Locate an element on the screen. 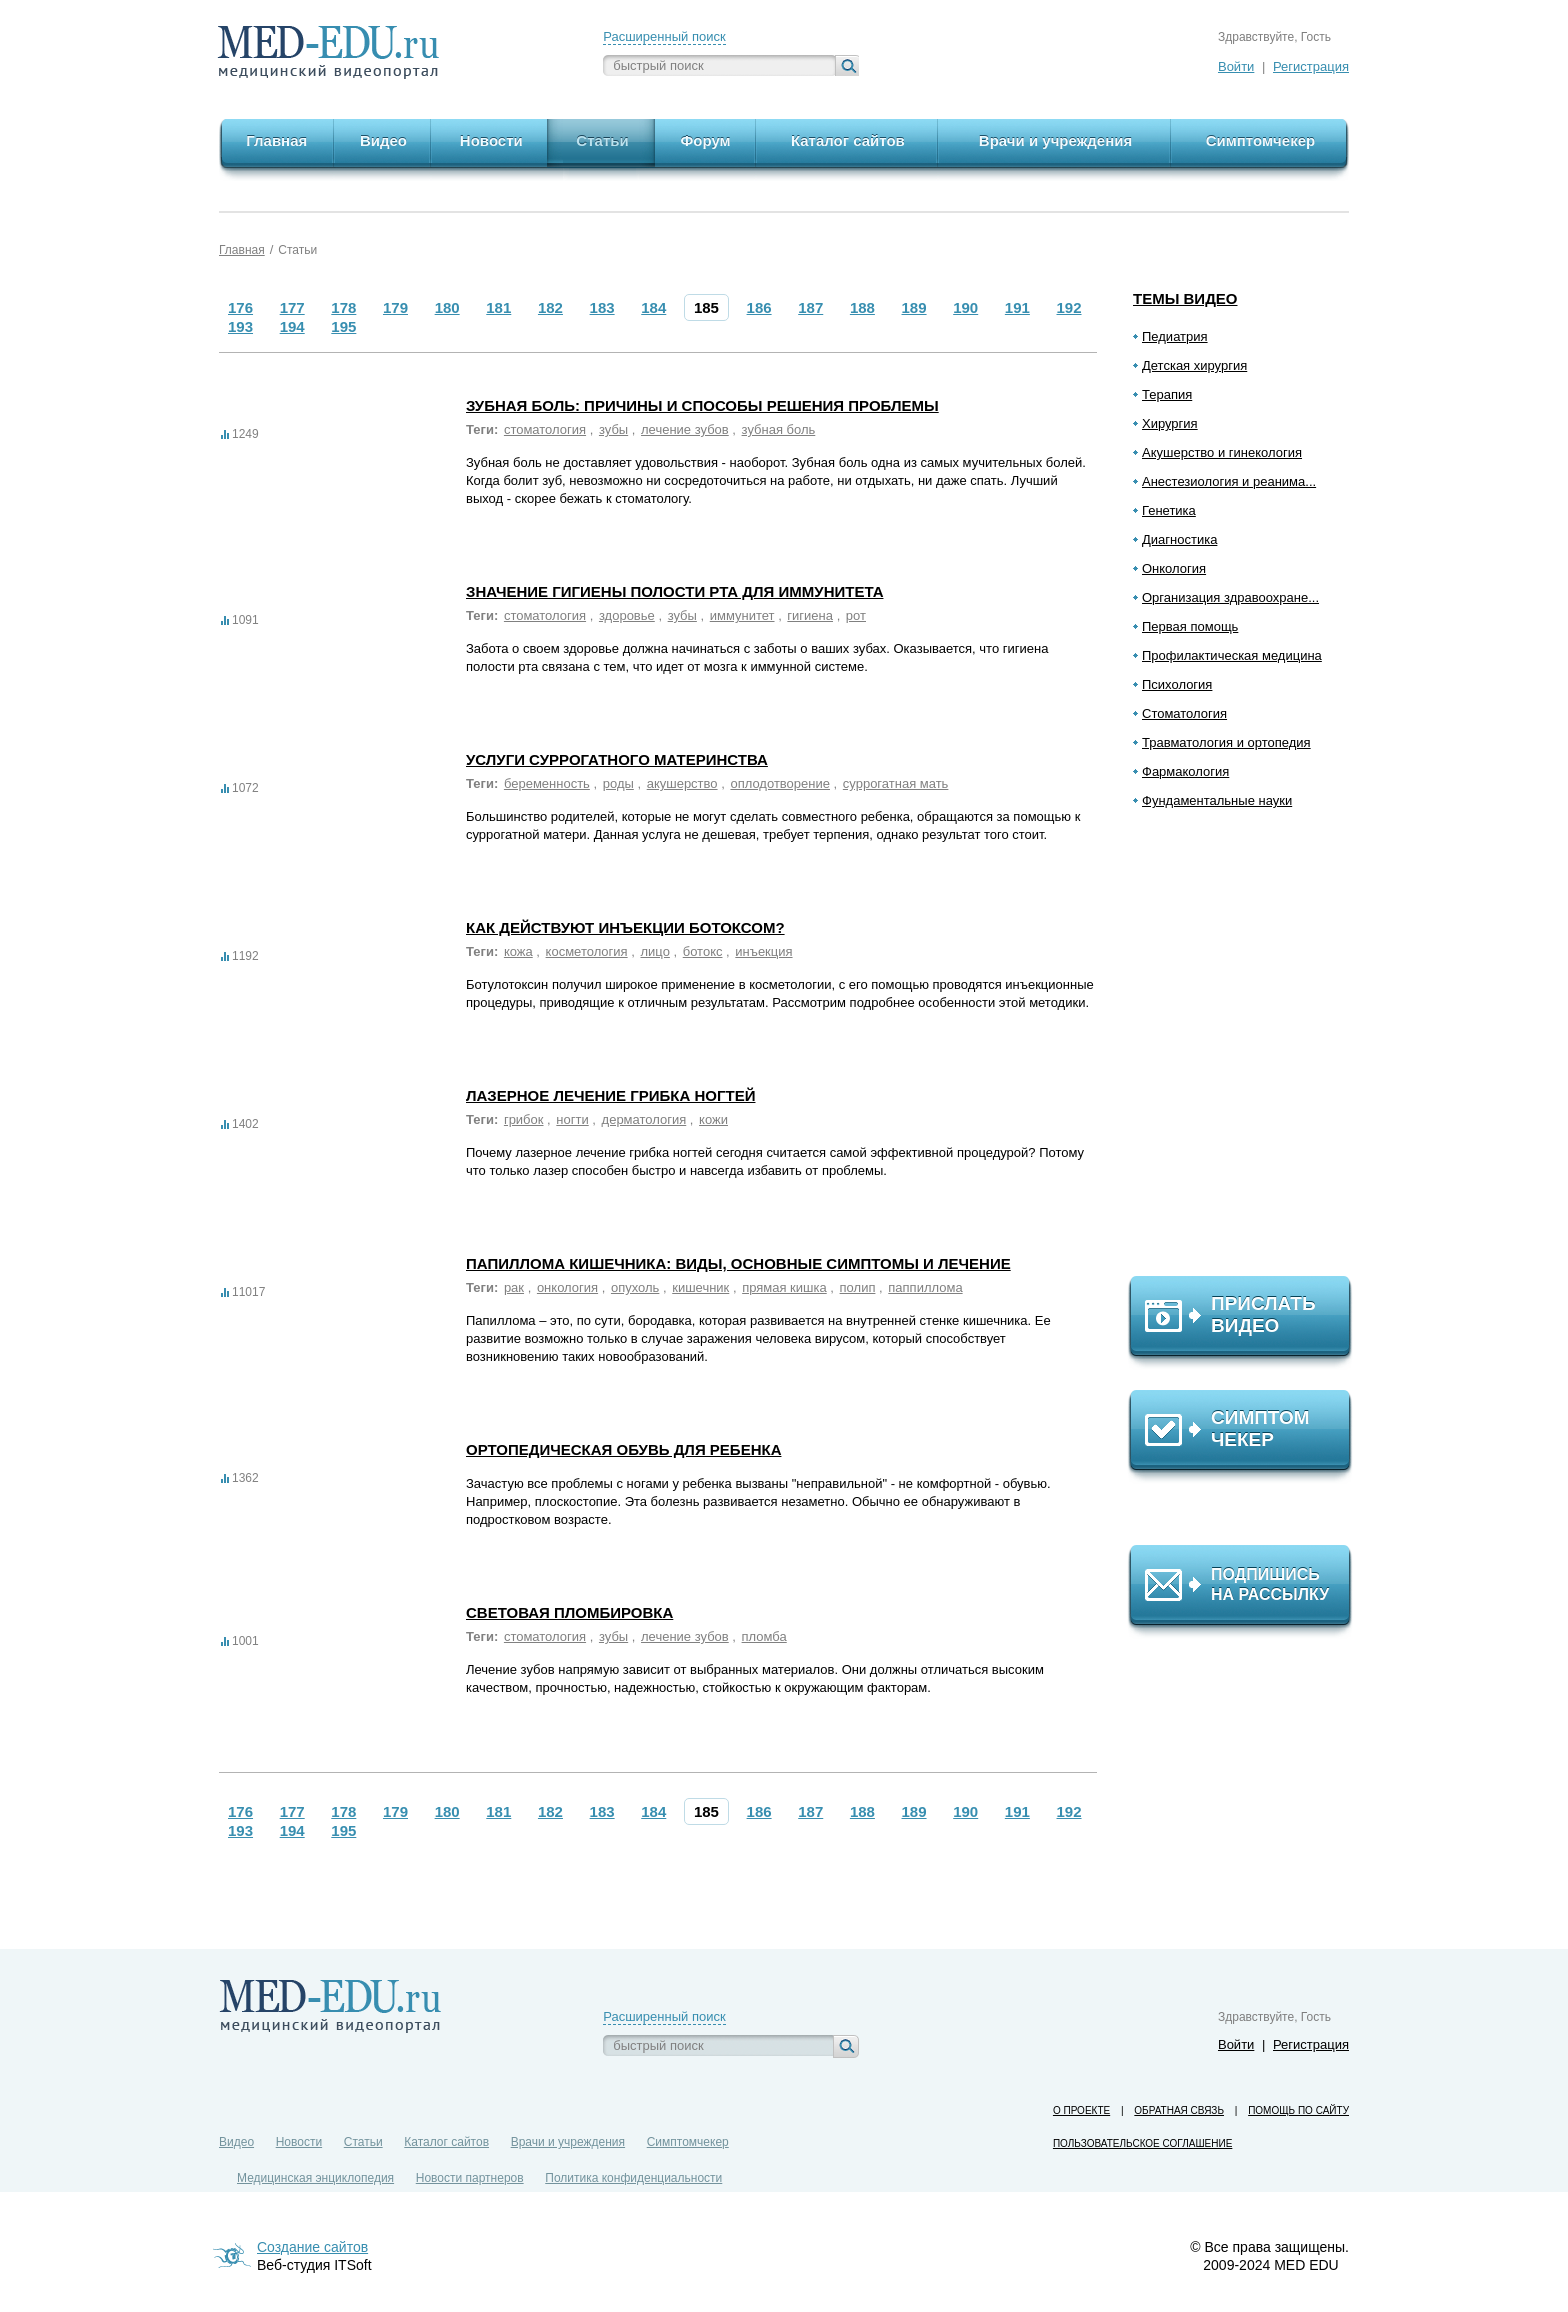 The height and width of the screenshot is (2312, 1568). Новости партнеров is located at coordinates (470, 2178).